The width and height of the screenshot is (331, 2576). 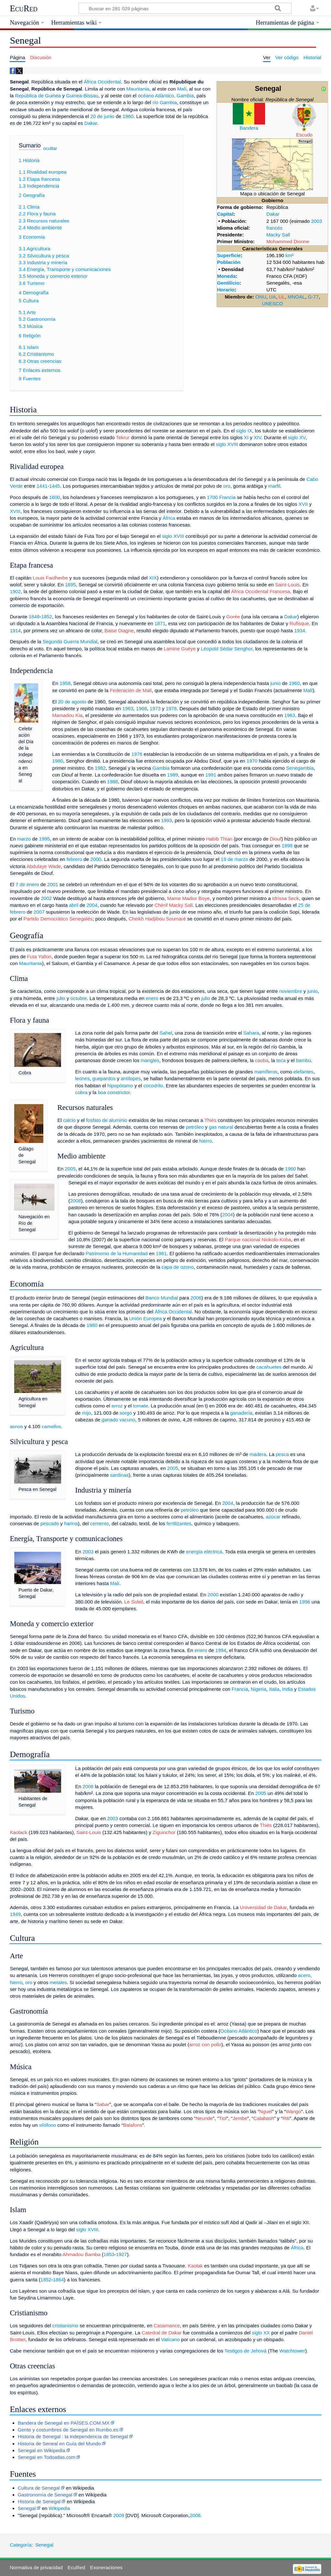 What do you see at coordinates (114, 1092) in the screenshot?
I see `boa constrictor` at bounding box center [114, 1092].